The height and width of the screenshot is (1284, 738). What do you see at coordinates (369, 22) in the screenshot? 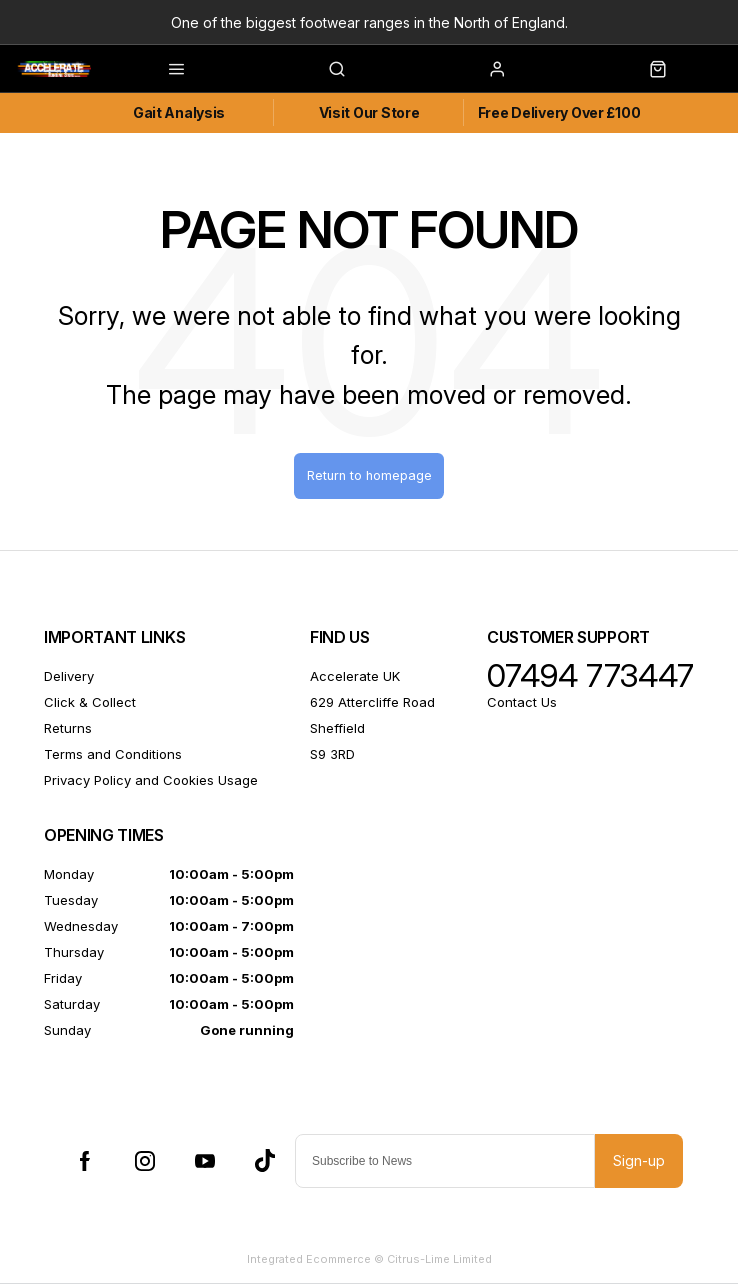
I see `One of the biggest footwear ranges in the North of England.` at bounding box center [369, 22].